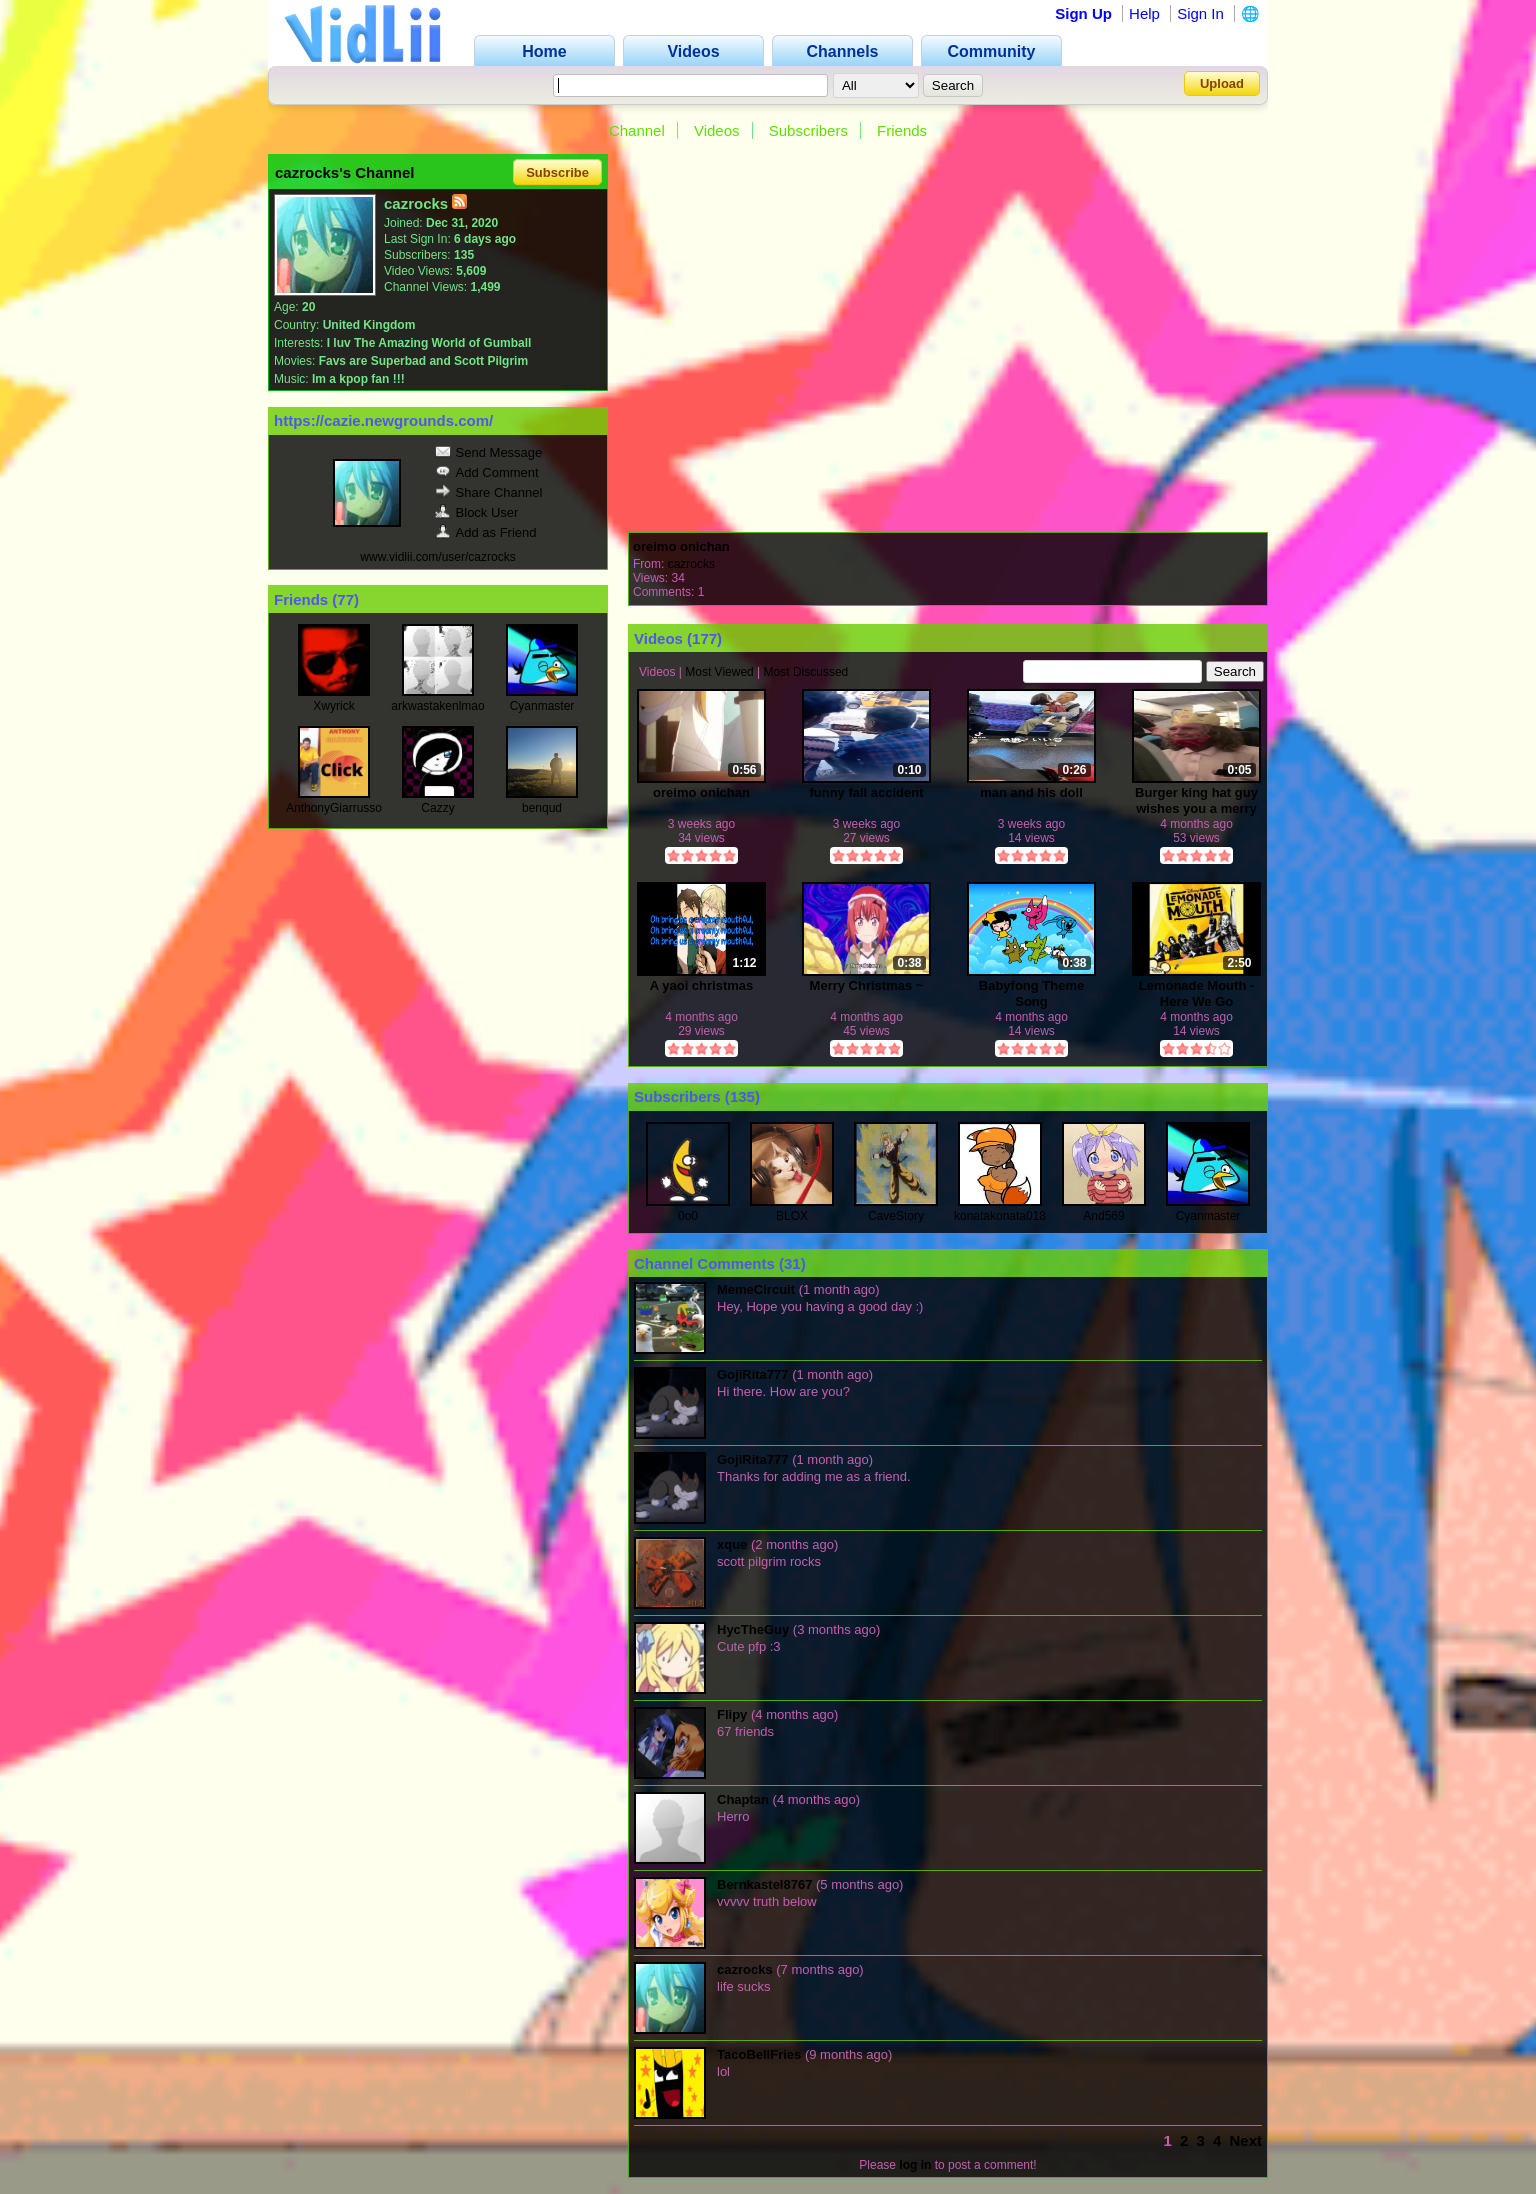 The image size is (1536, 2194). I want to click on 77, so click(345, 599).